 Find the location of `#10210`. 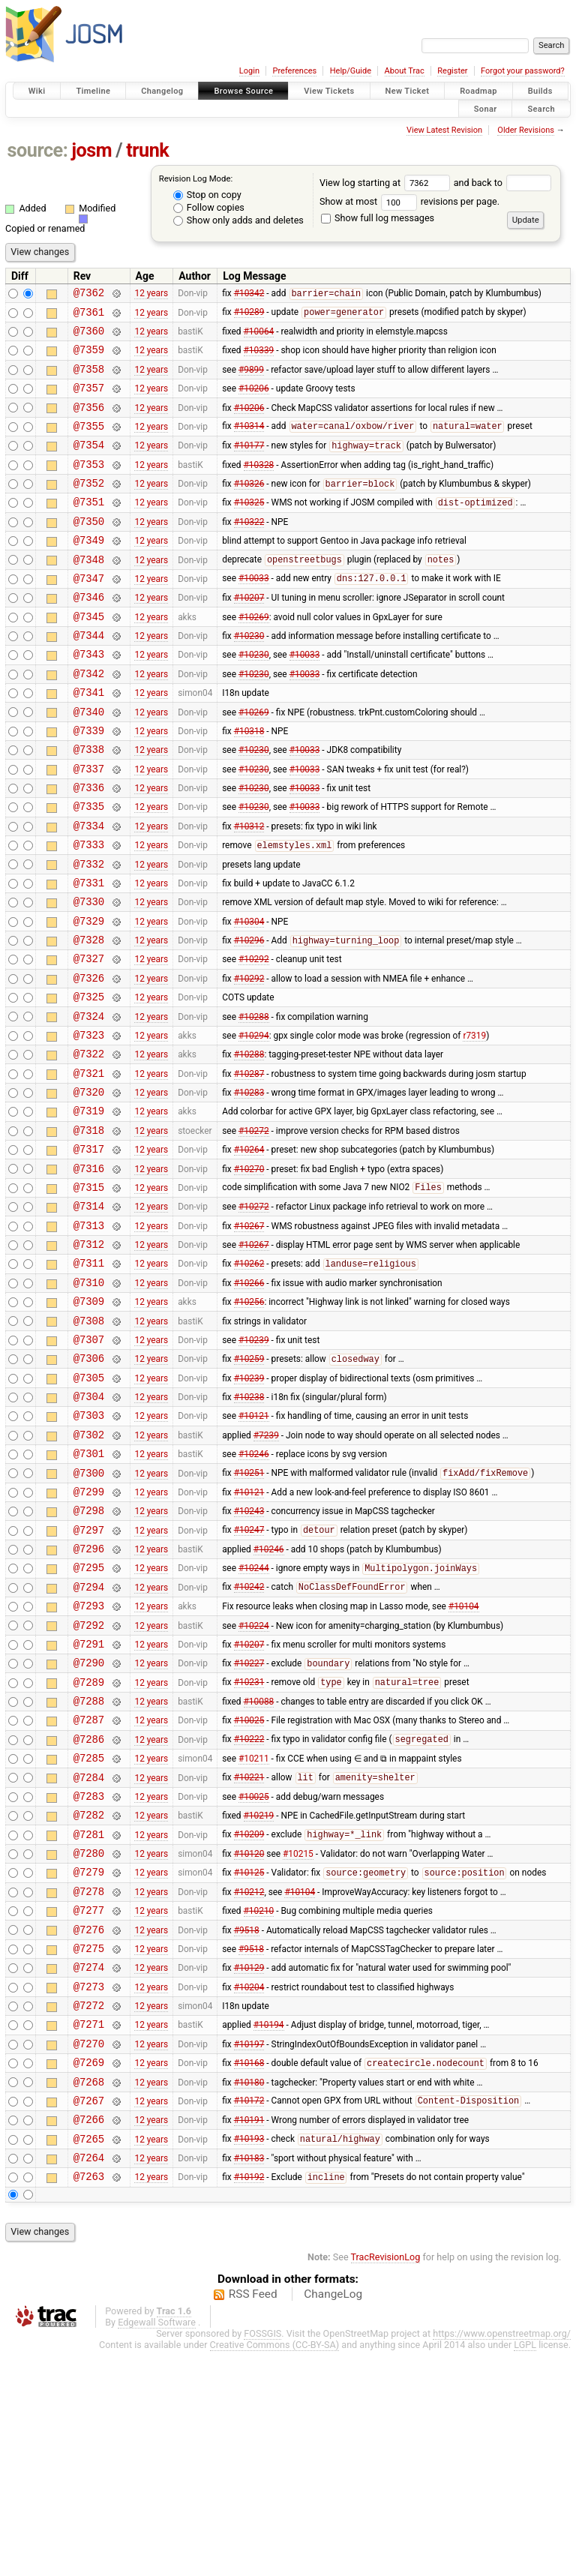

#10210 is located at coordinates (259, 2103).